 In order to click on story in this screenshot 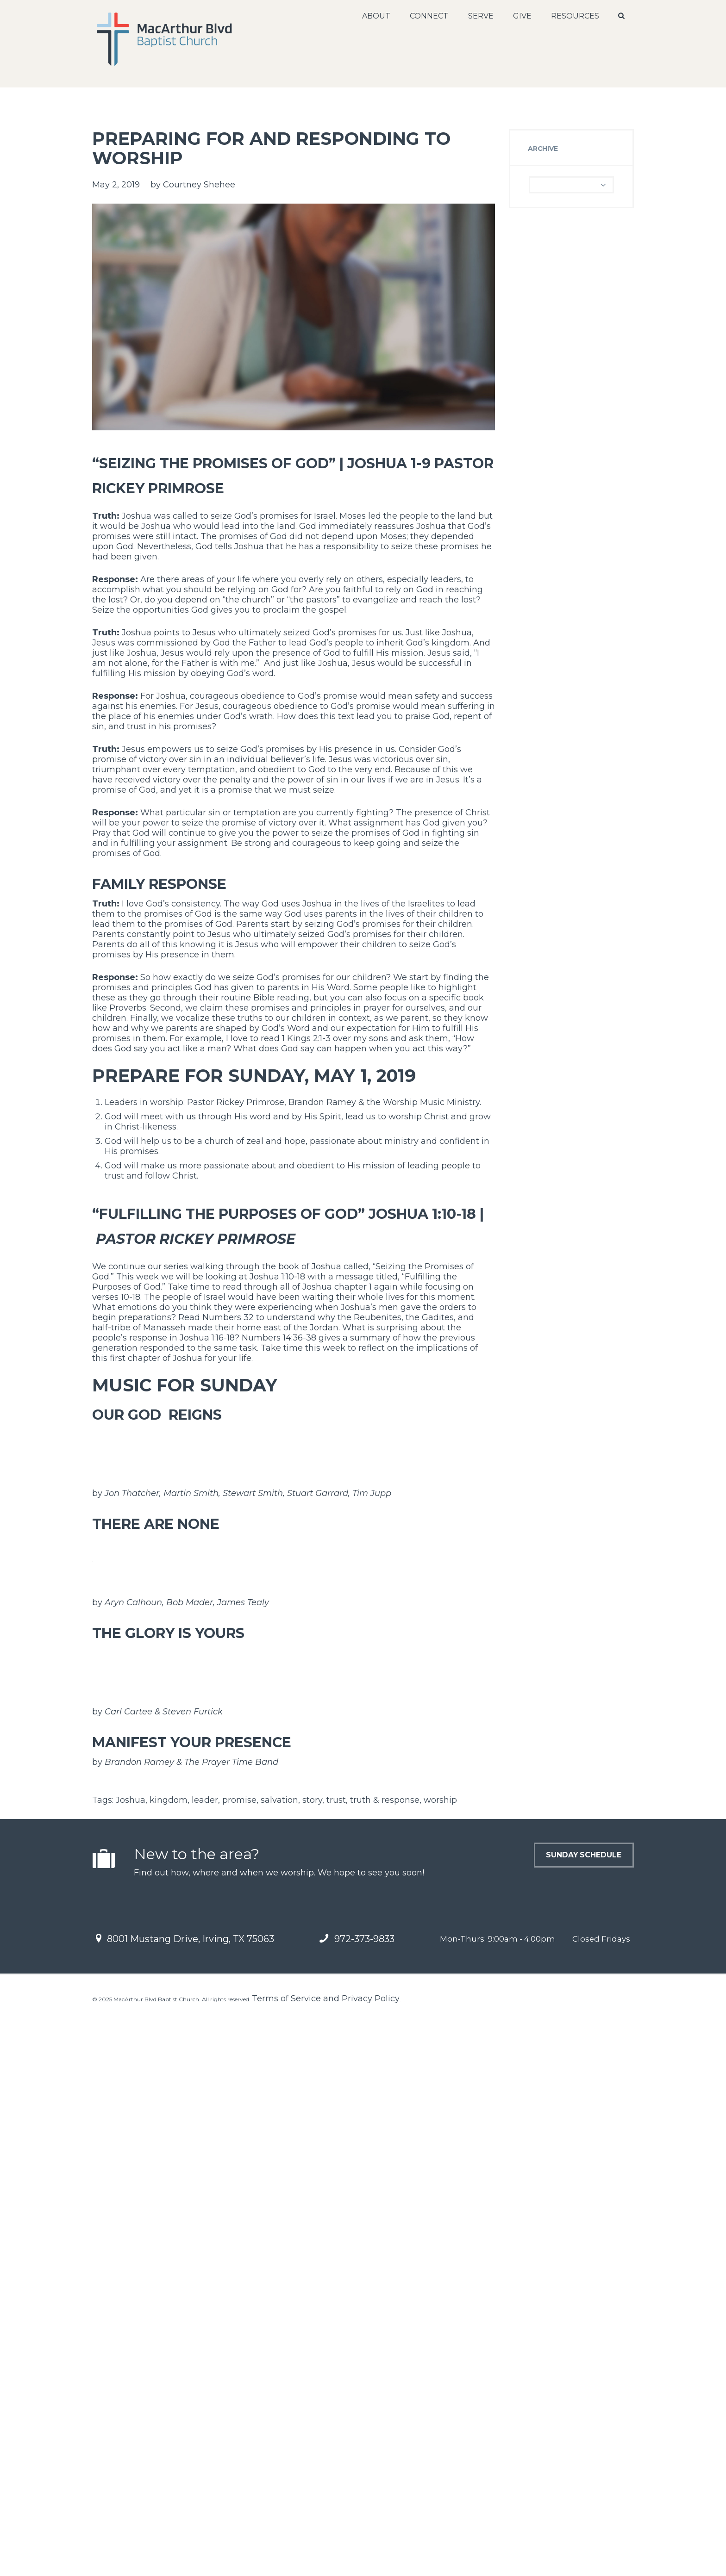, I will do `click(312, 2361)`.